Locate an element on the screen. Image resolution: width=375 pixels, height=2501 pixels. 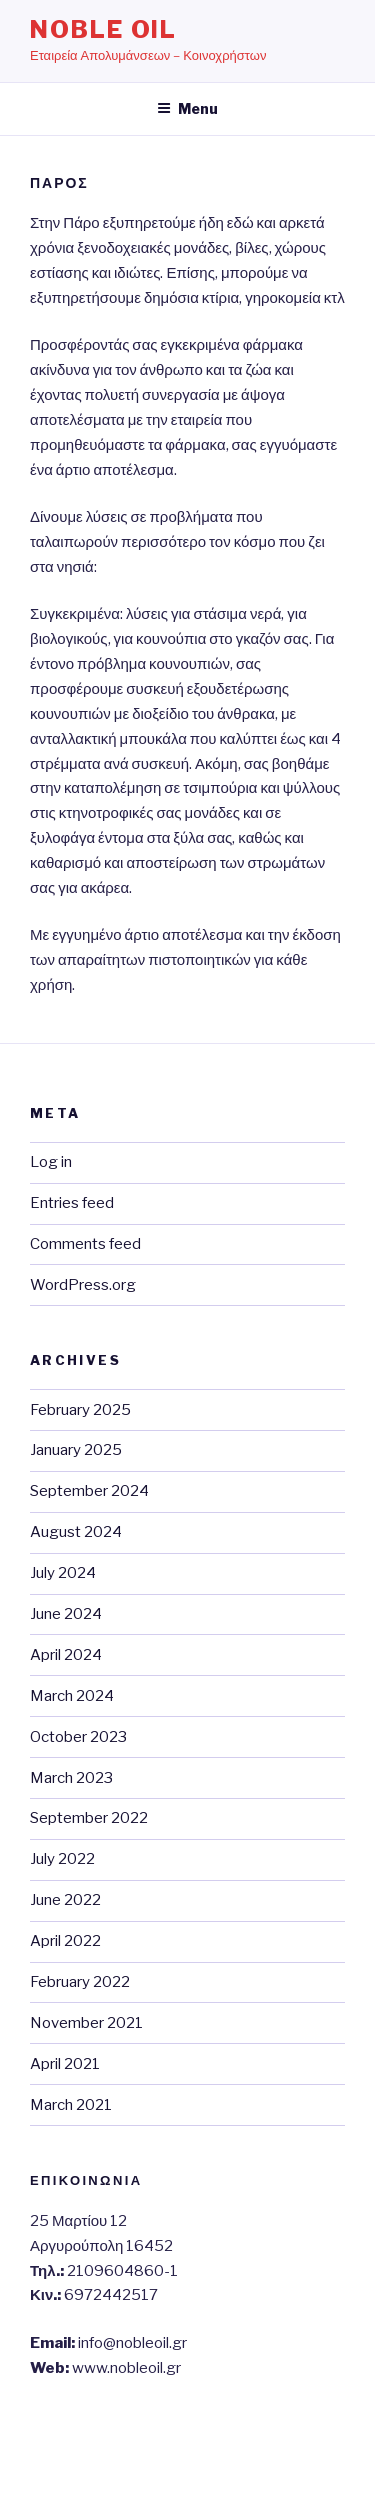
August 2024 is located at coordinates (76, 1532).